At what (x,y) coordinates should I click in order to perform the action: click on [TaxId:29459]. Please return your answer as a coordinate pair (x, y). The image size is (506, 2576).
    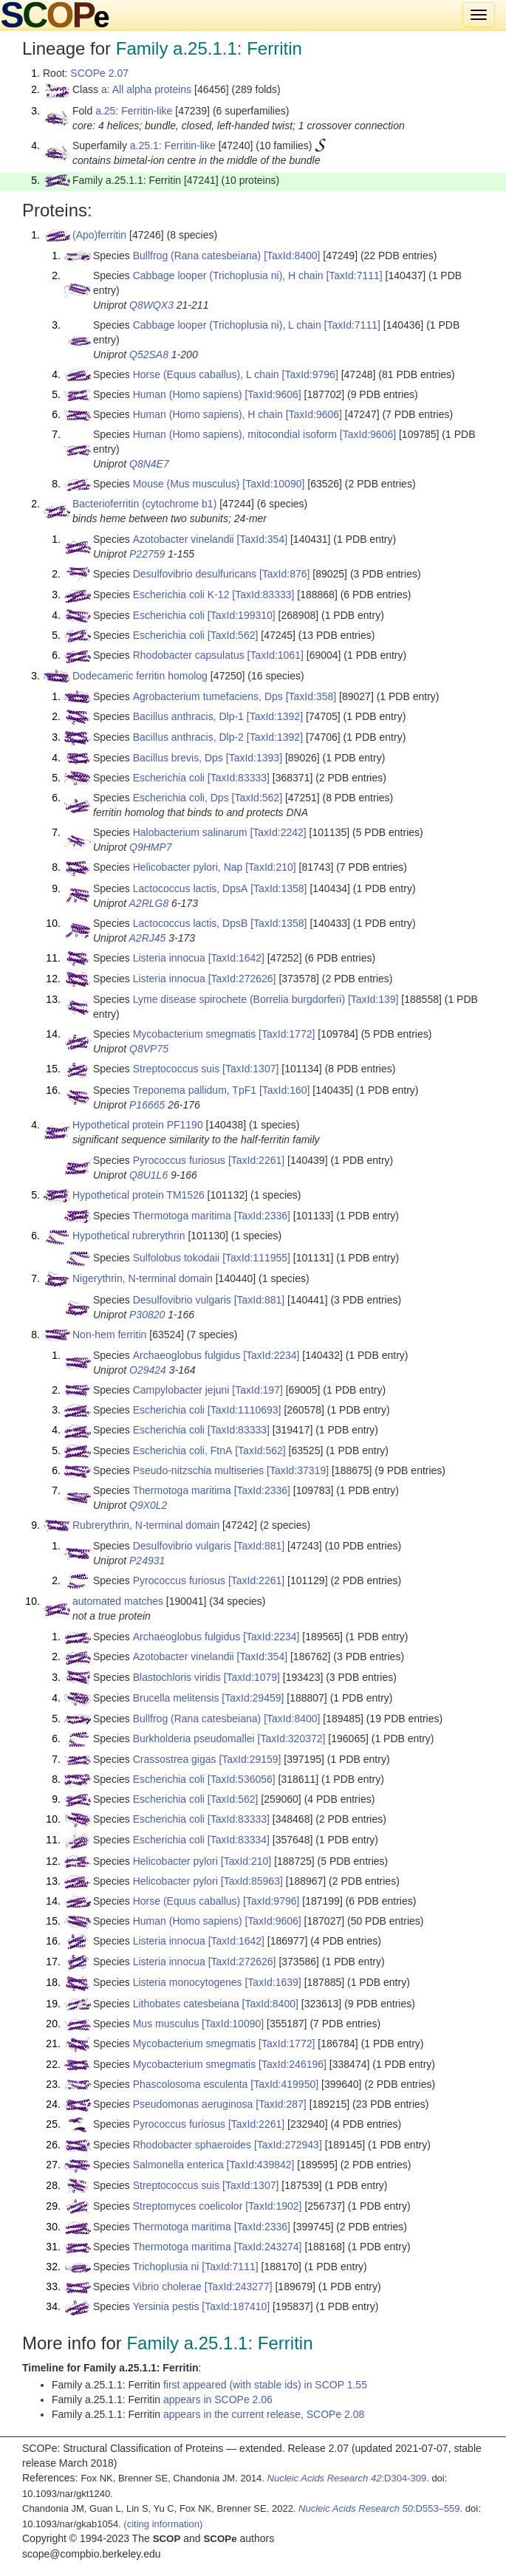
    Looking at the image, I should click on (253, 1698).